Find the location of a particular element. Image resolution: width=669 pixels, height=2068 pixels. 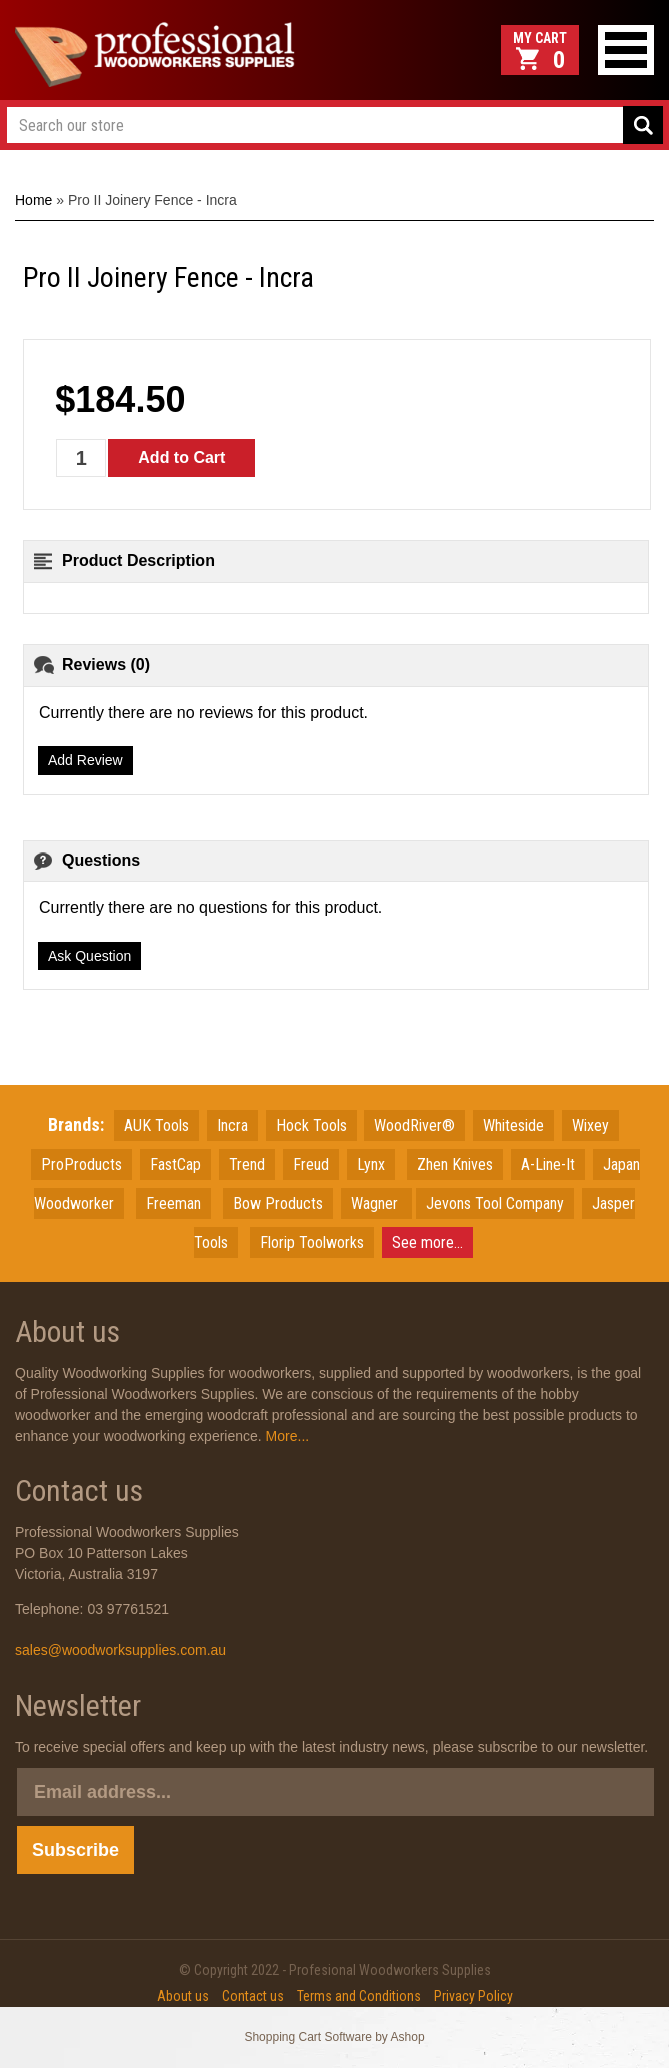

Lynx is located at coordinates (371, 1164).